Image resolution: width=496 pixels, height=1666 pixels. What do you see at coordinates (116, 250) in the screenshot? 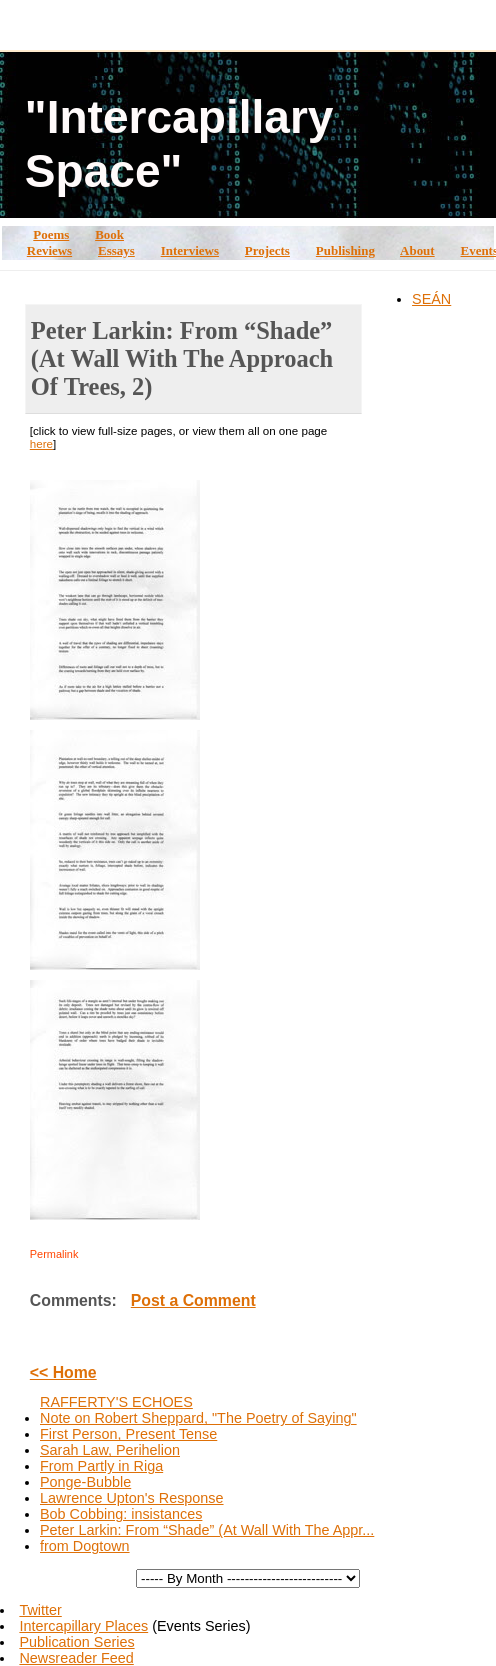
I see `Essays` at bounding box center [116, 250].